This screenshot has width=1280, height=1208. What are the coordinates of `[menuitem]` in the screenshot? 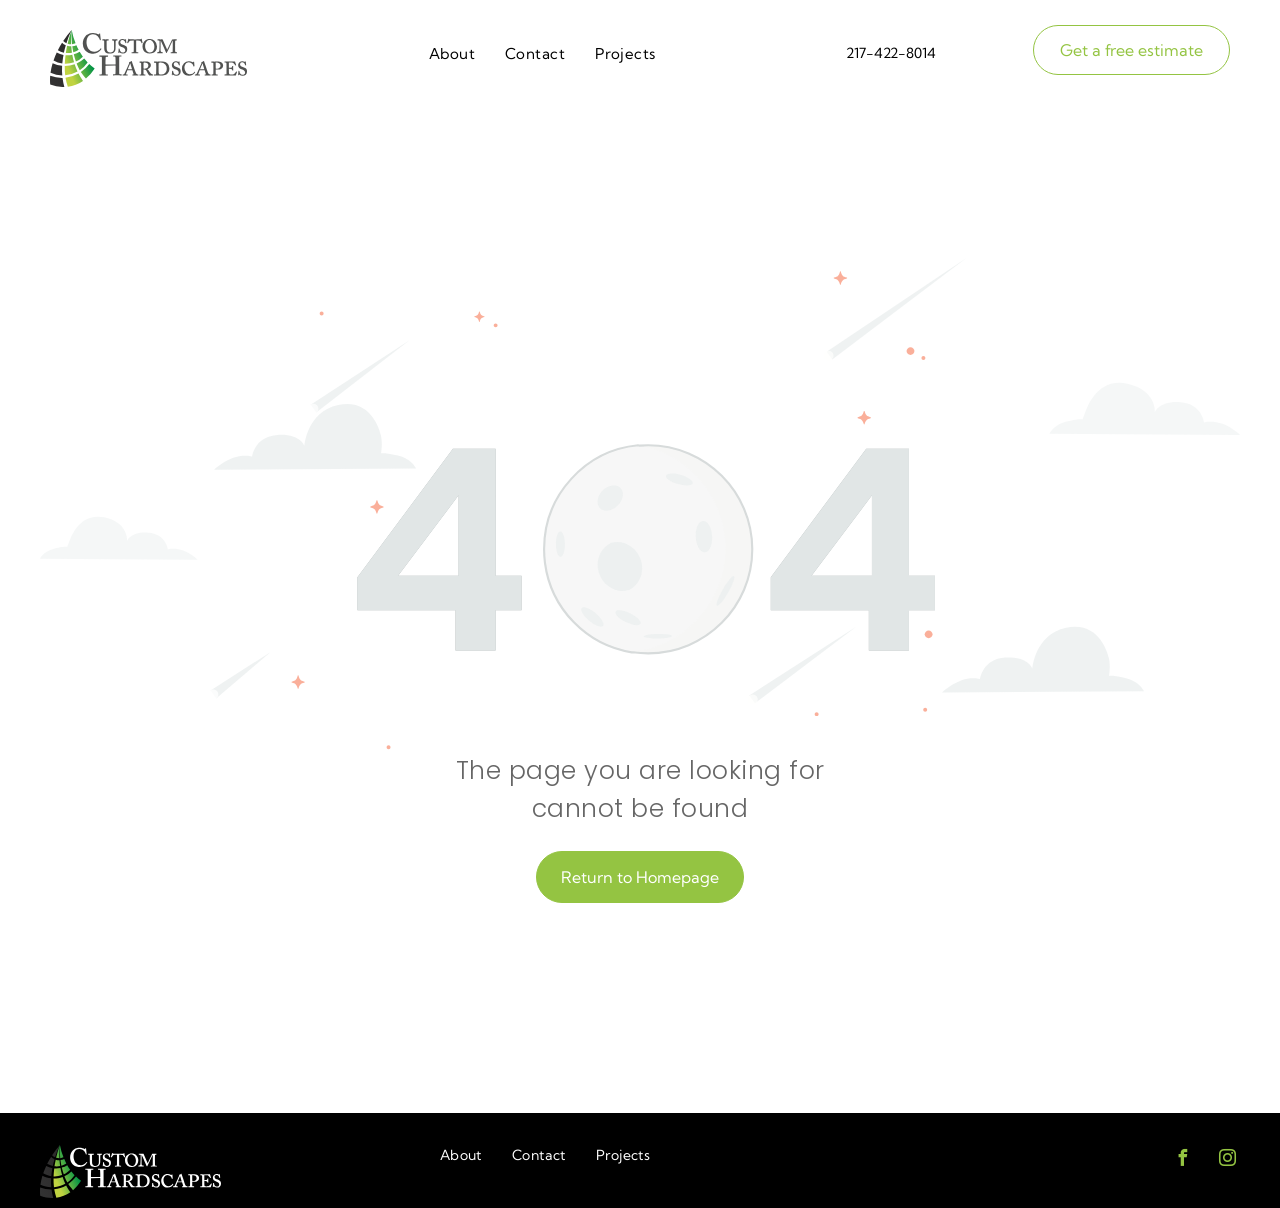 It's located at (452, 54).